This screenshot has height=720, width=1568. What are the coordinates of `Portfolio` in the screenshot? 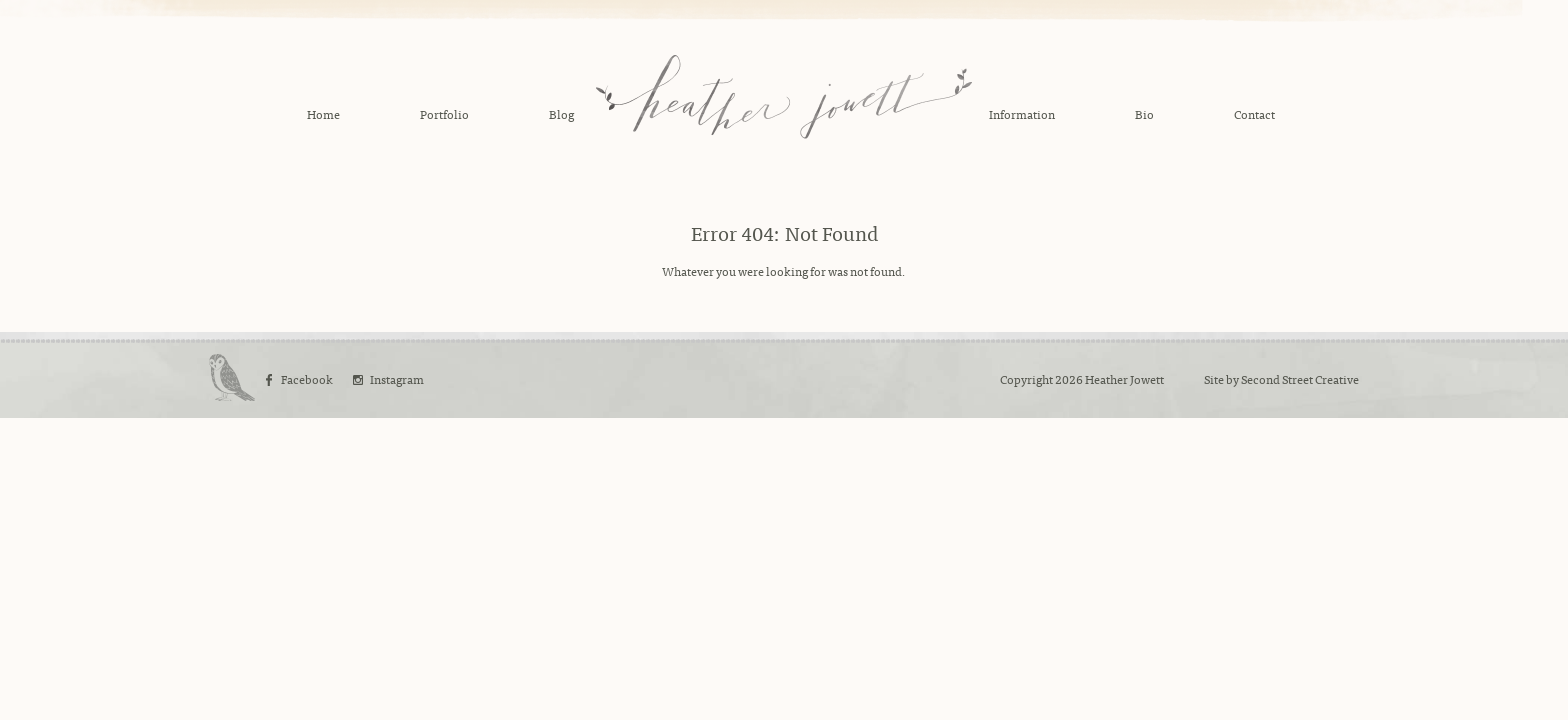 It's located at (444, 114).